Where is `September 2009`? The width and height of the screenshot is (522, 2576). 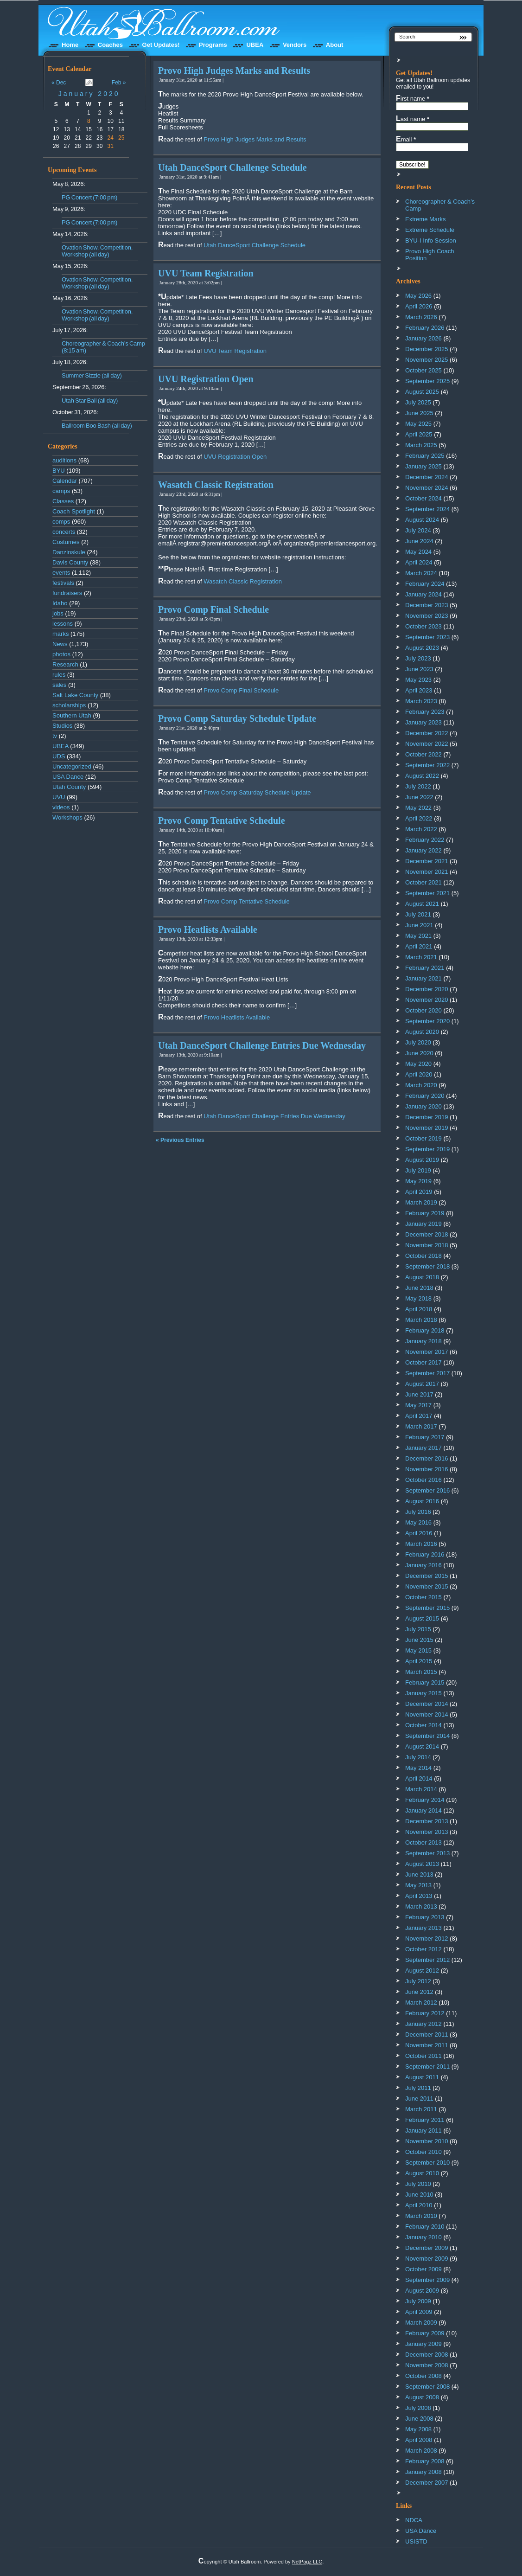
September 2009 is located at coordinates (427, 2279).